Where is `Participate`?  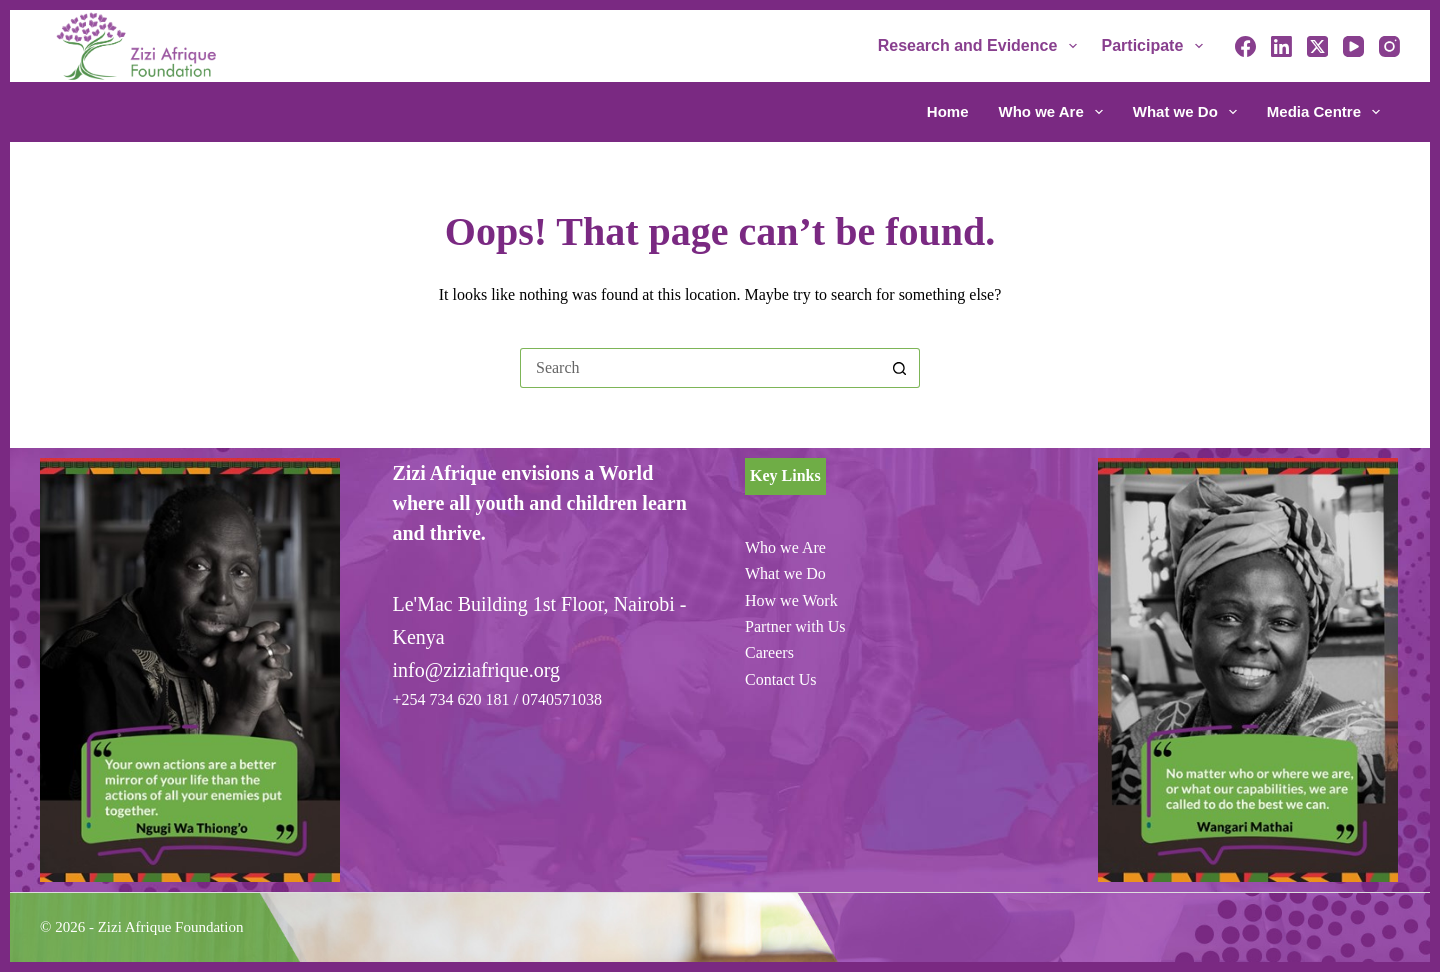 Participate is located at coordinates (1156, 46).